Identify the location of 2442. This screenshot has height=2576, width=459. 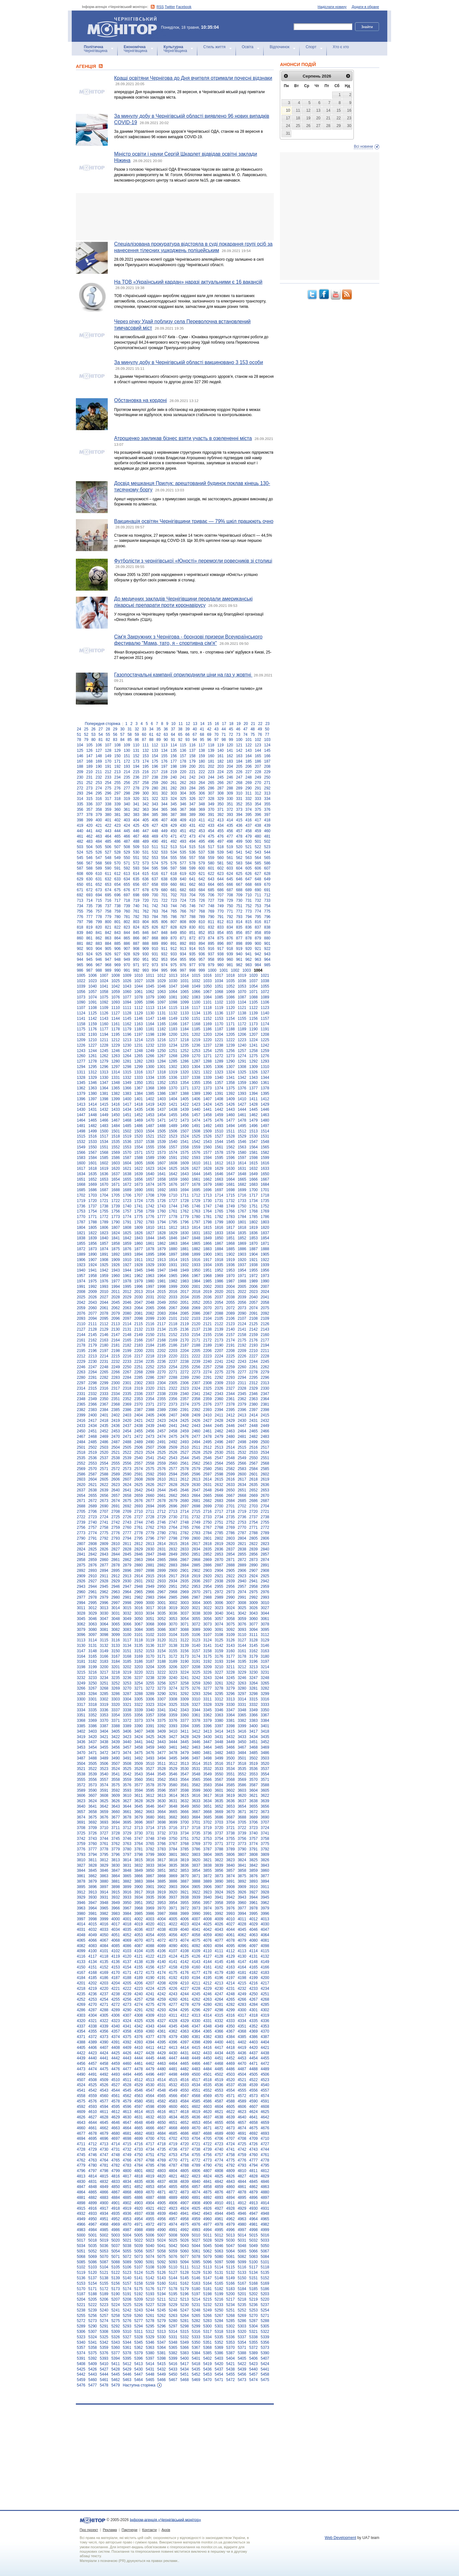
(184, 1425).